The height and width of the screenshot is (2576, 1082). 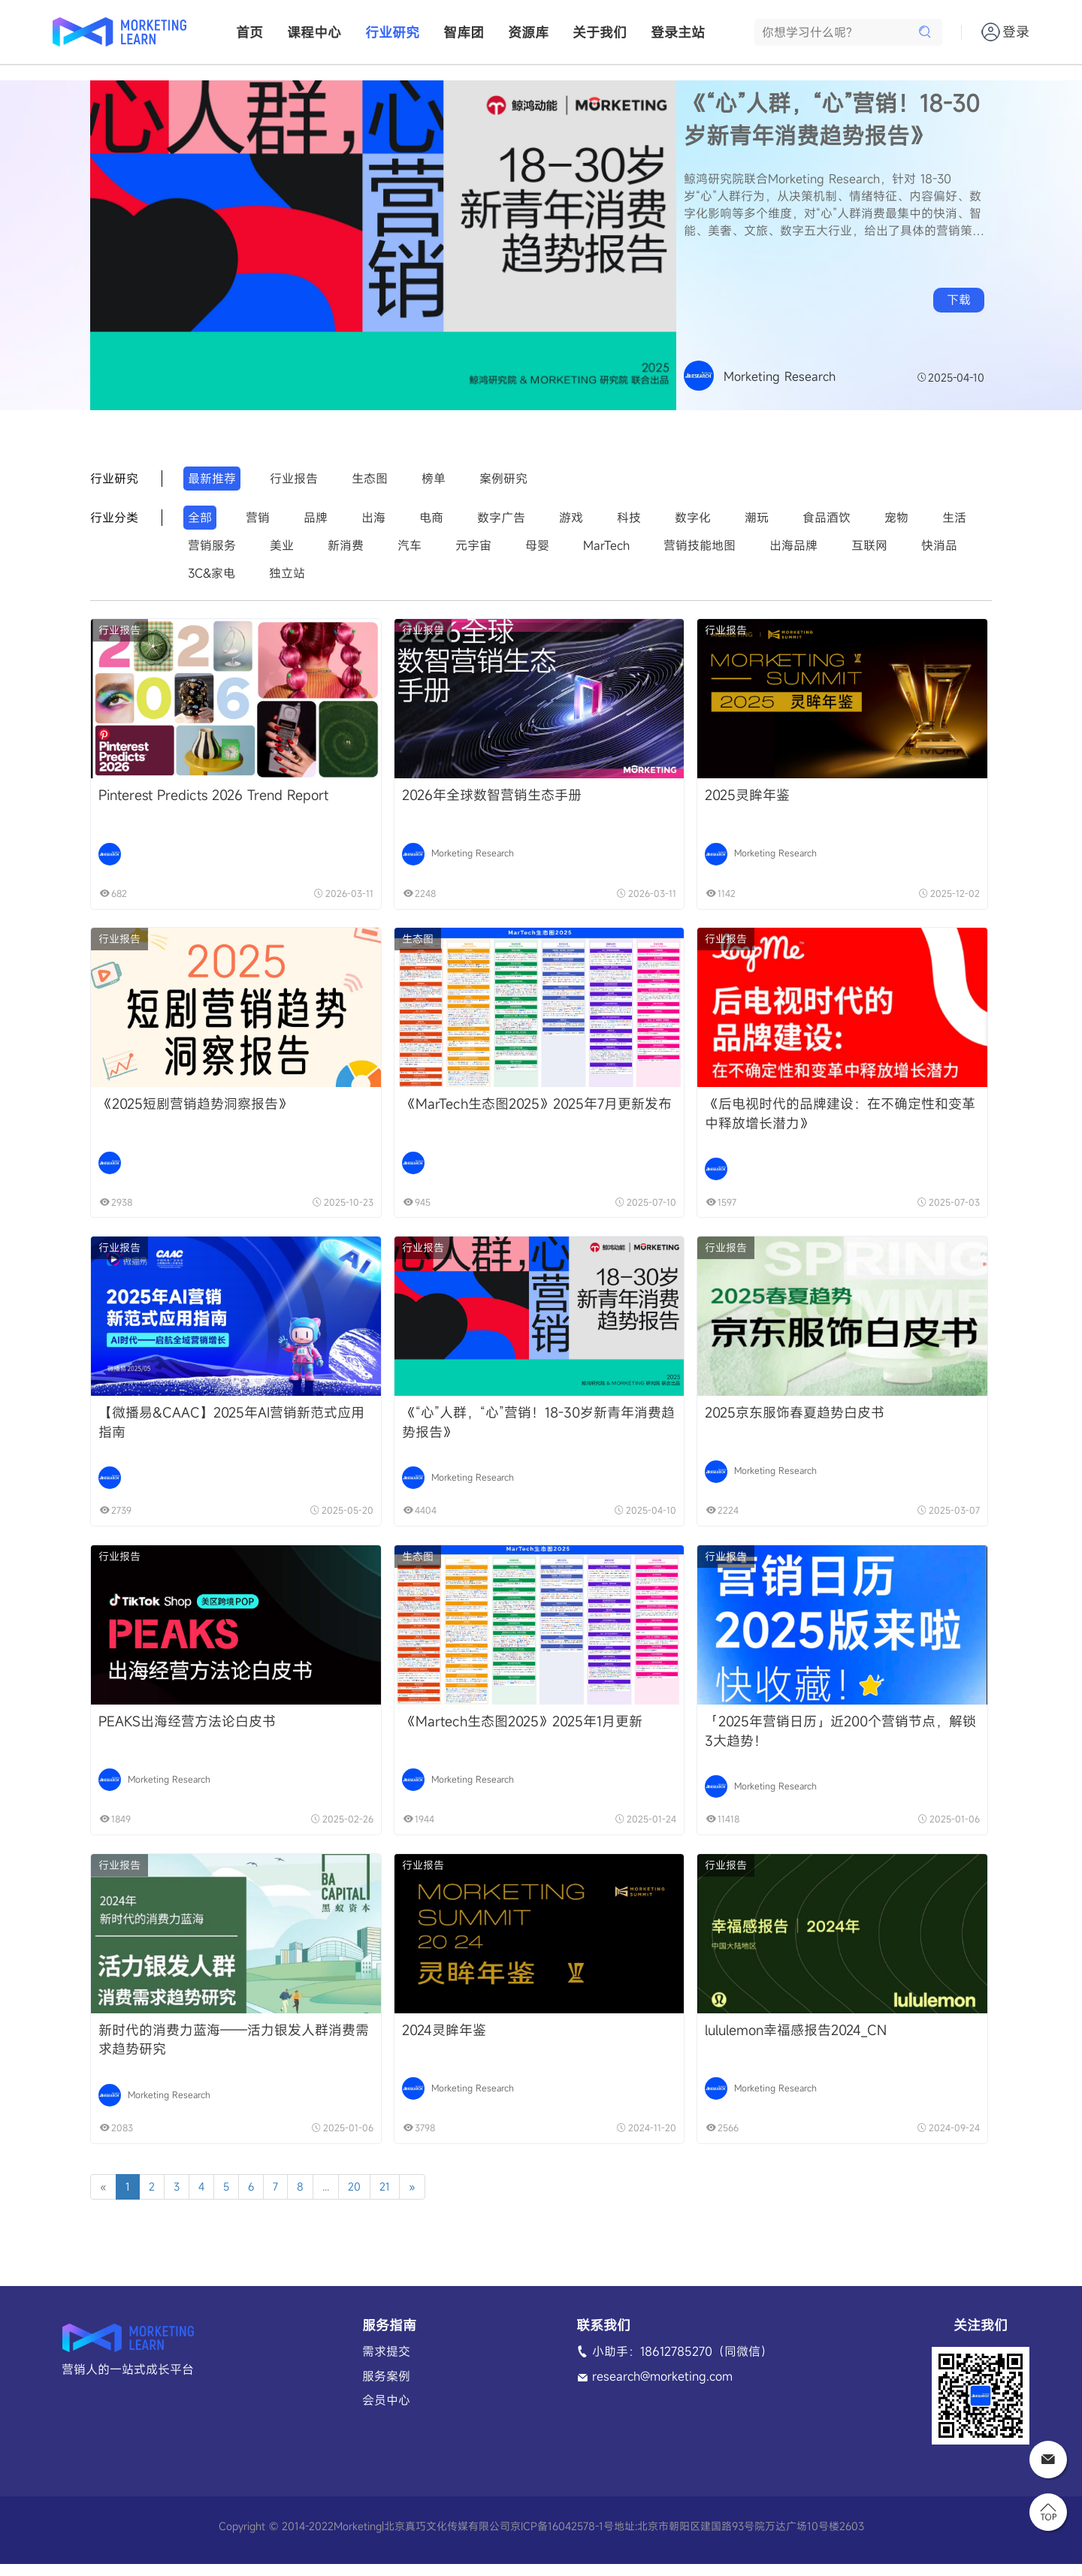 I want to click on MarTech, so click(x=606, y=545).